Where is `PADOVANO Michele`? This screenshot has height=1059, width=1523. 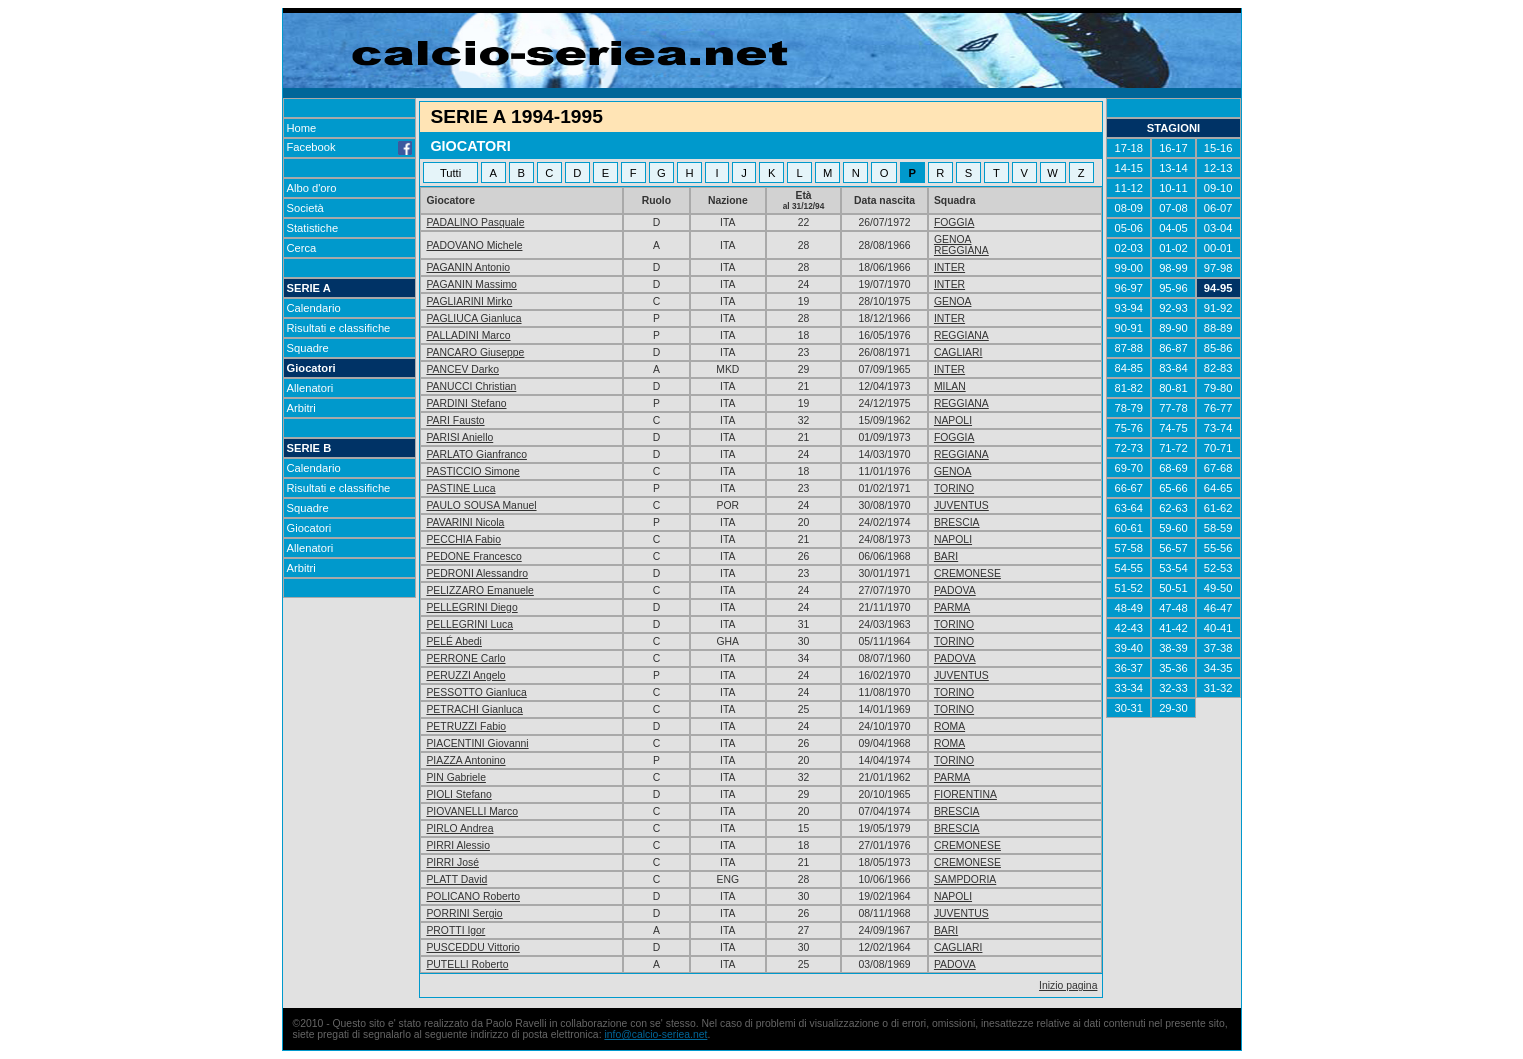
PADOVANO Michele is located at coordinates (474, 245).